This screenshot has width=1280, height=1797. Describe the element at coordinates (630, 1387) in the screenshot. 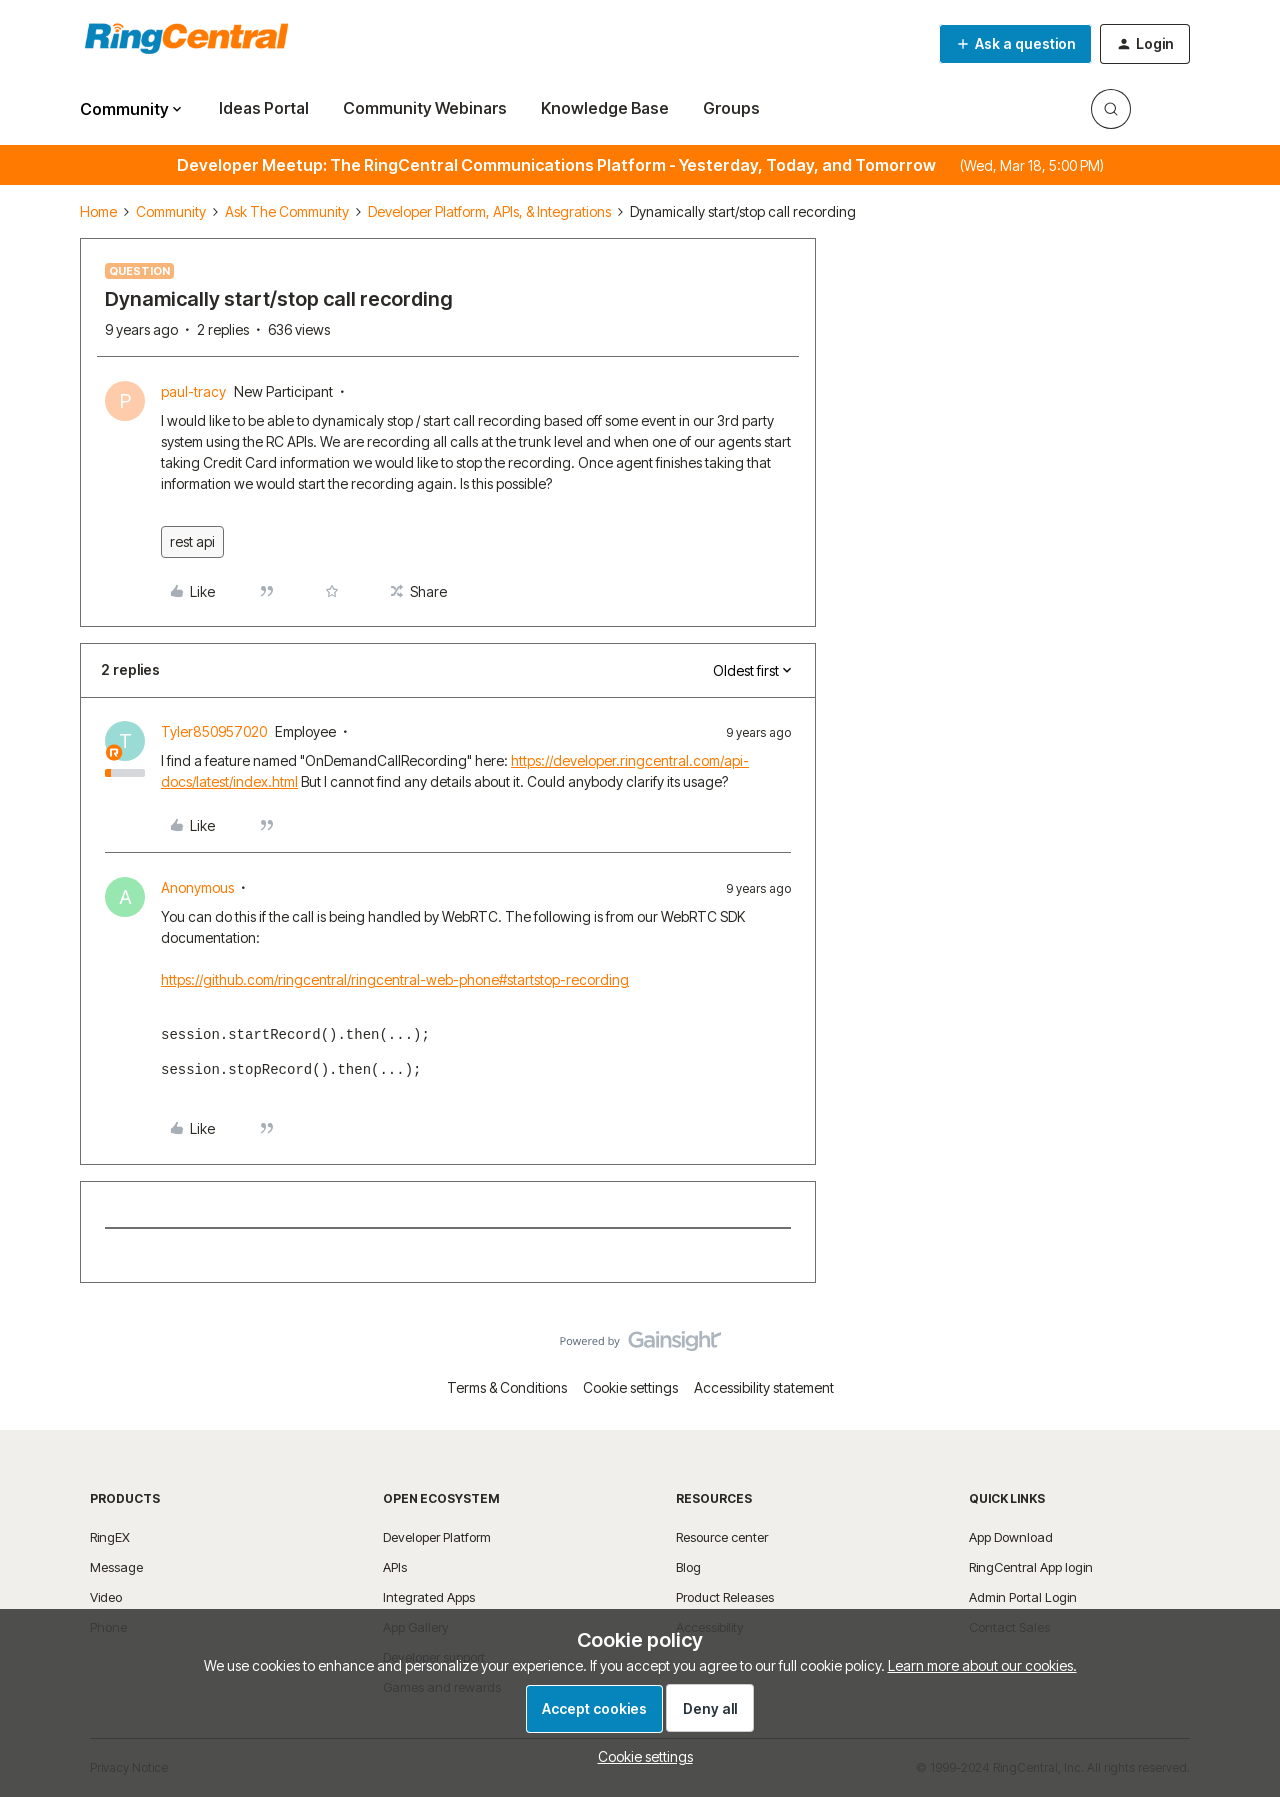

I see `Cookie settings` at that location.